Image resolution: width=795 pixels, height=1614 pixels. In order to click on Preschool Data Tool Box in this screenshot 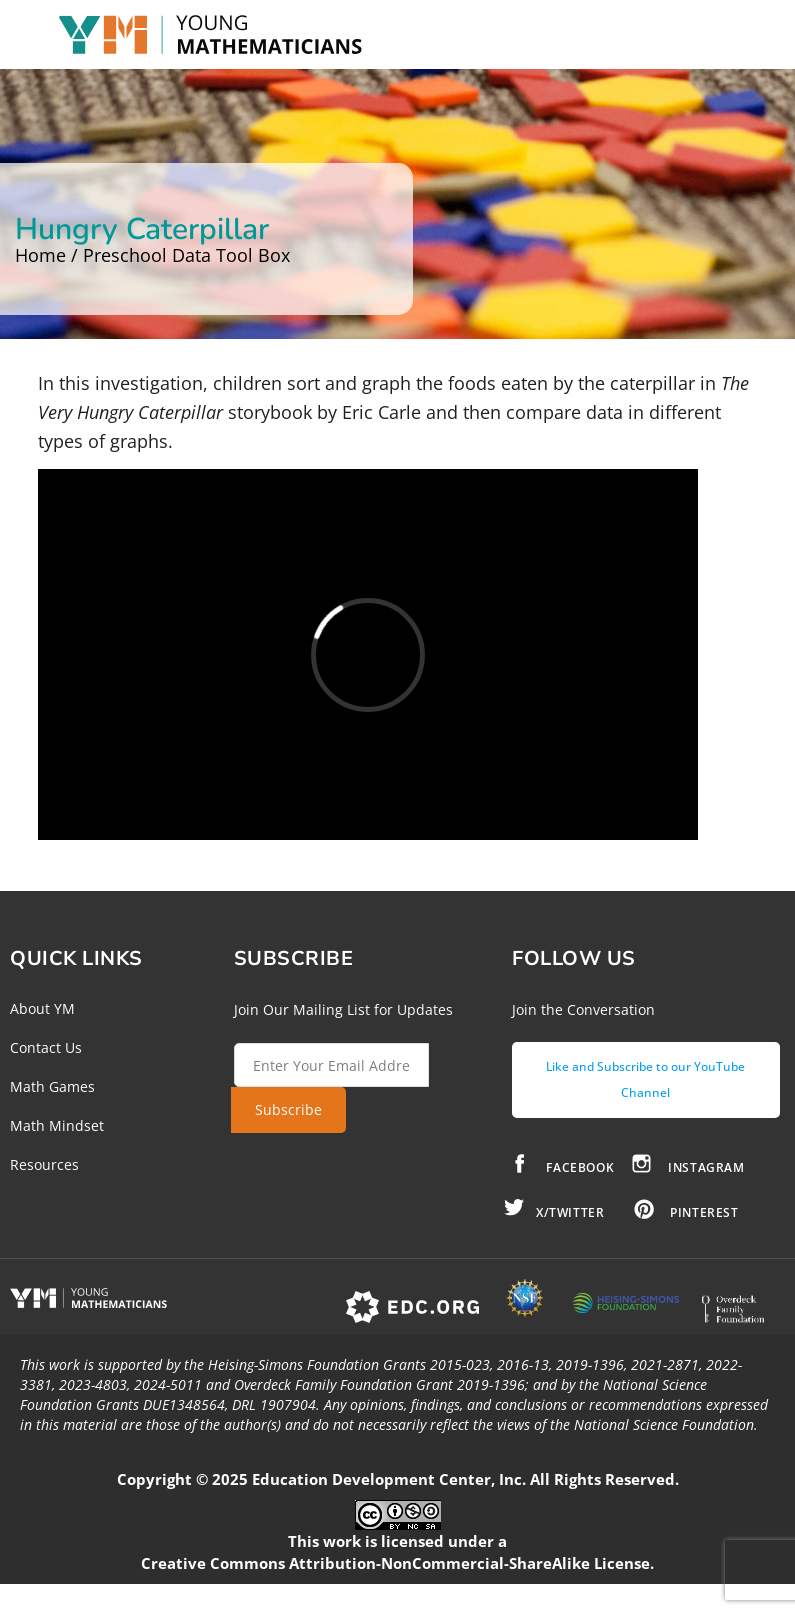, I will do `click(186, 255)`.